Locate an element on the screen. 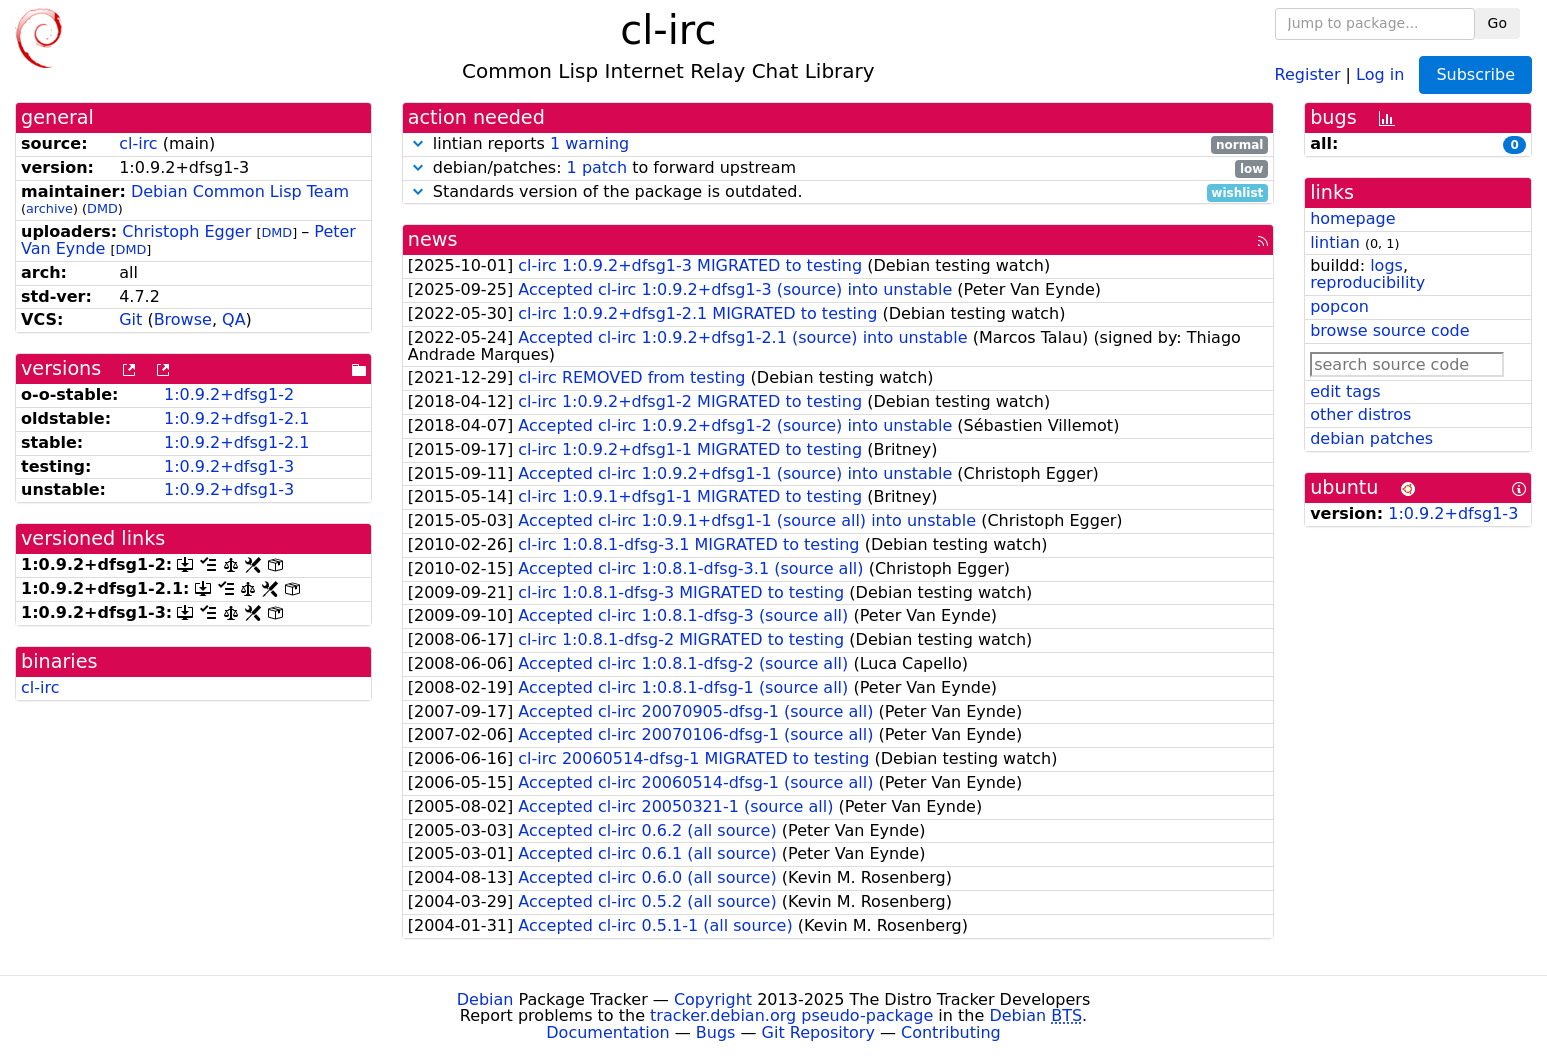 The height and width of the screenshot is (1058, 1547). 1 warning is located at coordinates (589, 143).